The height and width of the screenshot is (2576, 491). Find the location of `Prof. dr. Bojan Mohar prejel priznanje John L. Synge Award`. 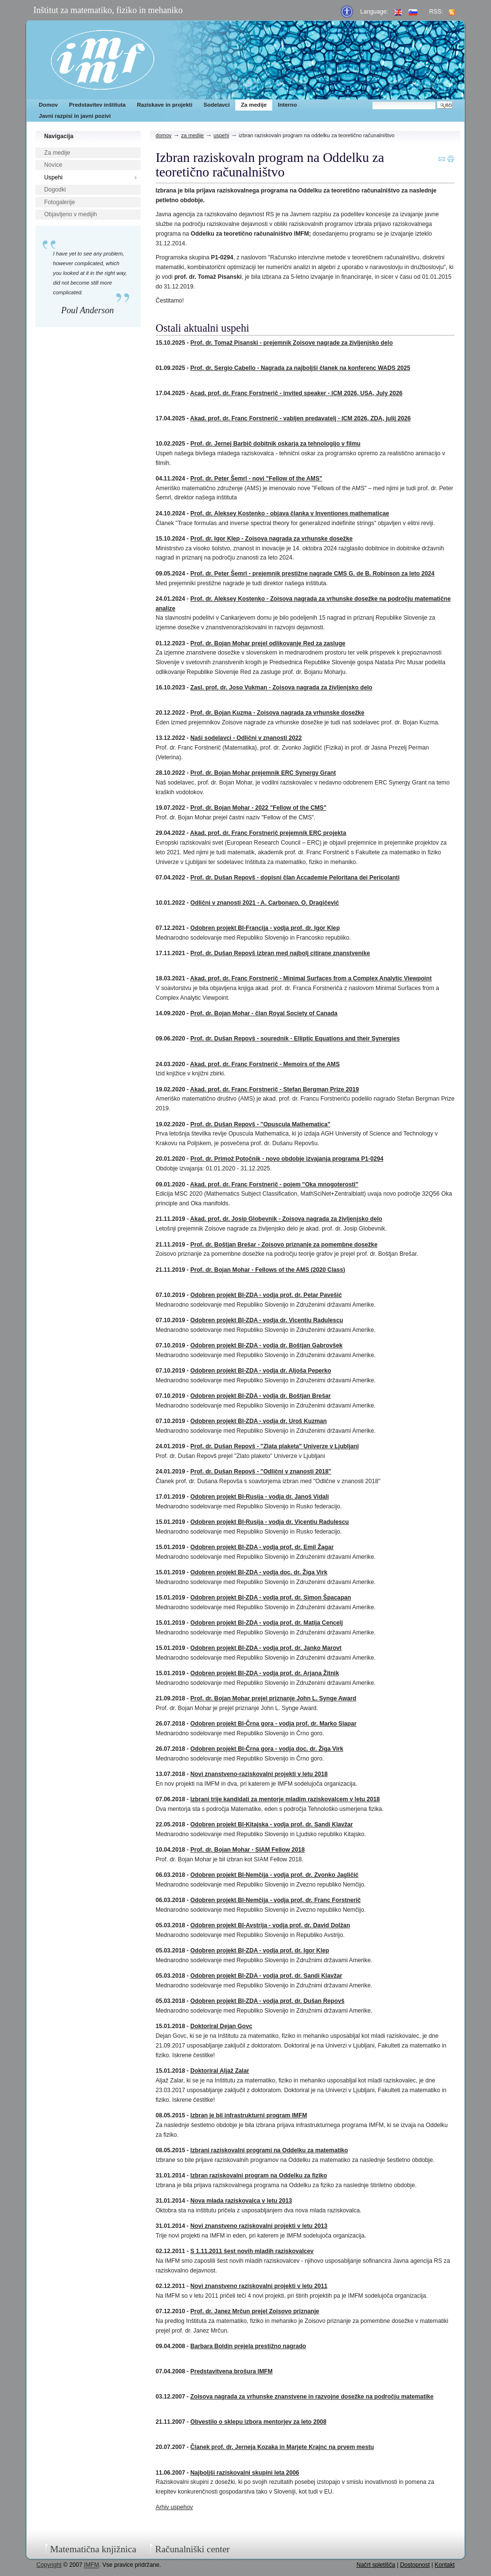

Prof. dr. Bojan Mohar prejel priznanje John L. Synge Award is located at coordinates (273, 1698).